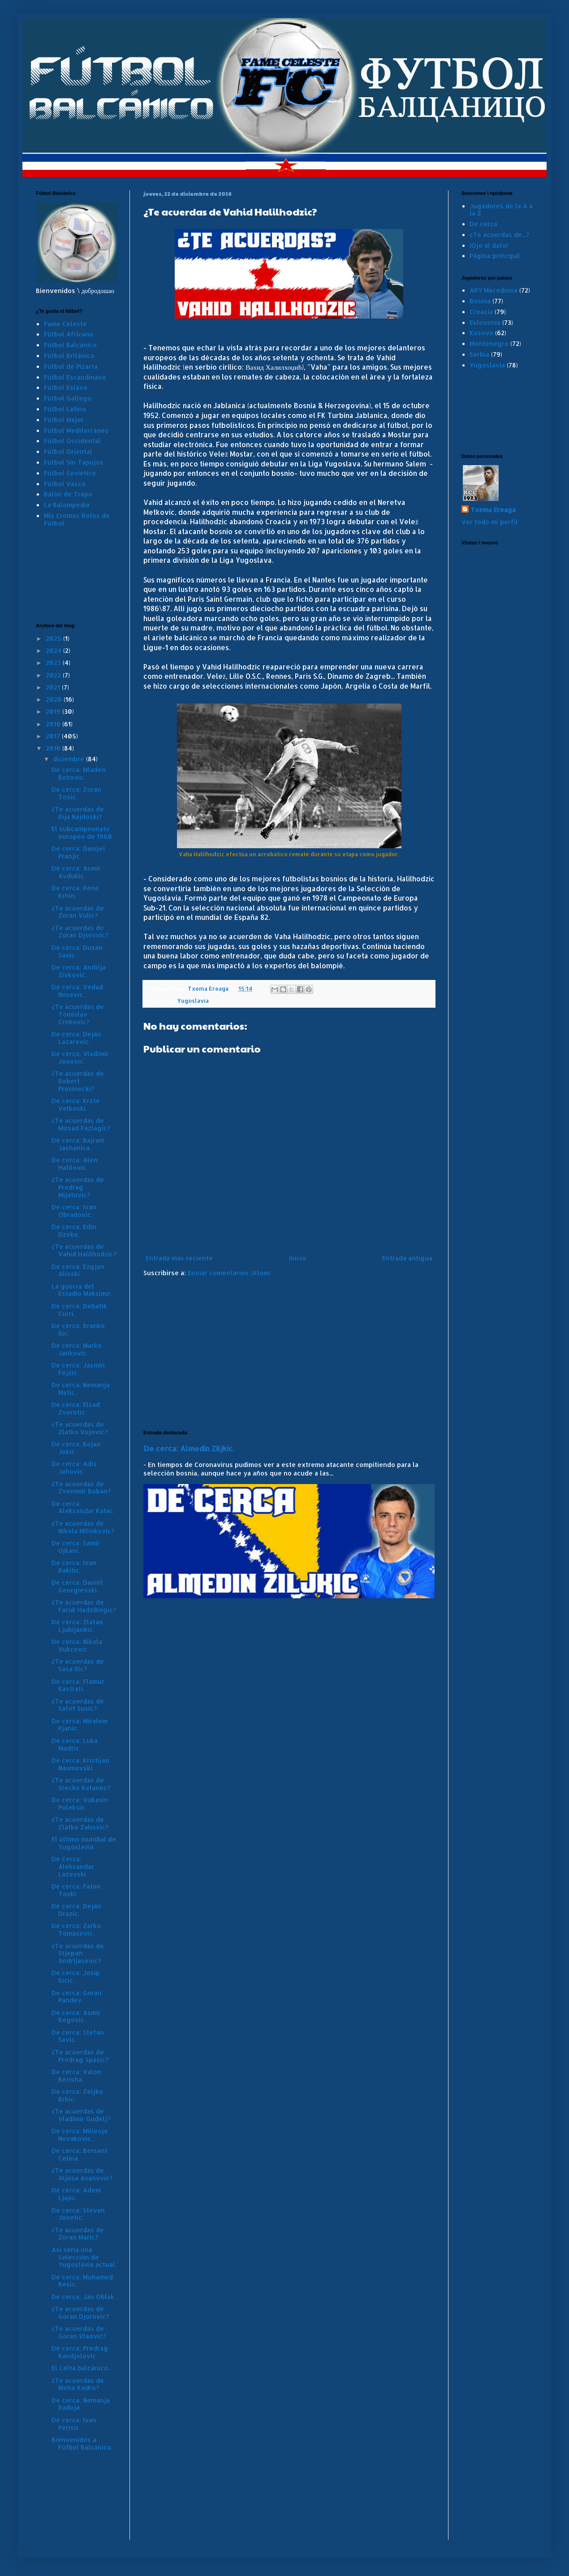 The image size is (569, 2576). What do you see at coordinates (75, 377) in the screenshot?
I see `Fútbol Escandinavo` at bounding box center [75, 377].